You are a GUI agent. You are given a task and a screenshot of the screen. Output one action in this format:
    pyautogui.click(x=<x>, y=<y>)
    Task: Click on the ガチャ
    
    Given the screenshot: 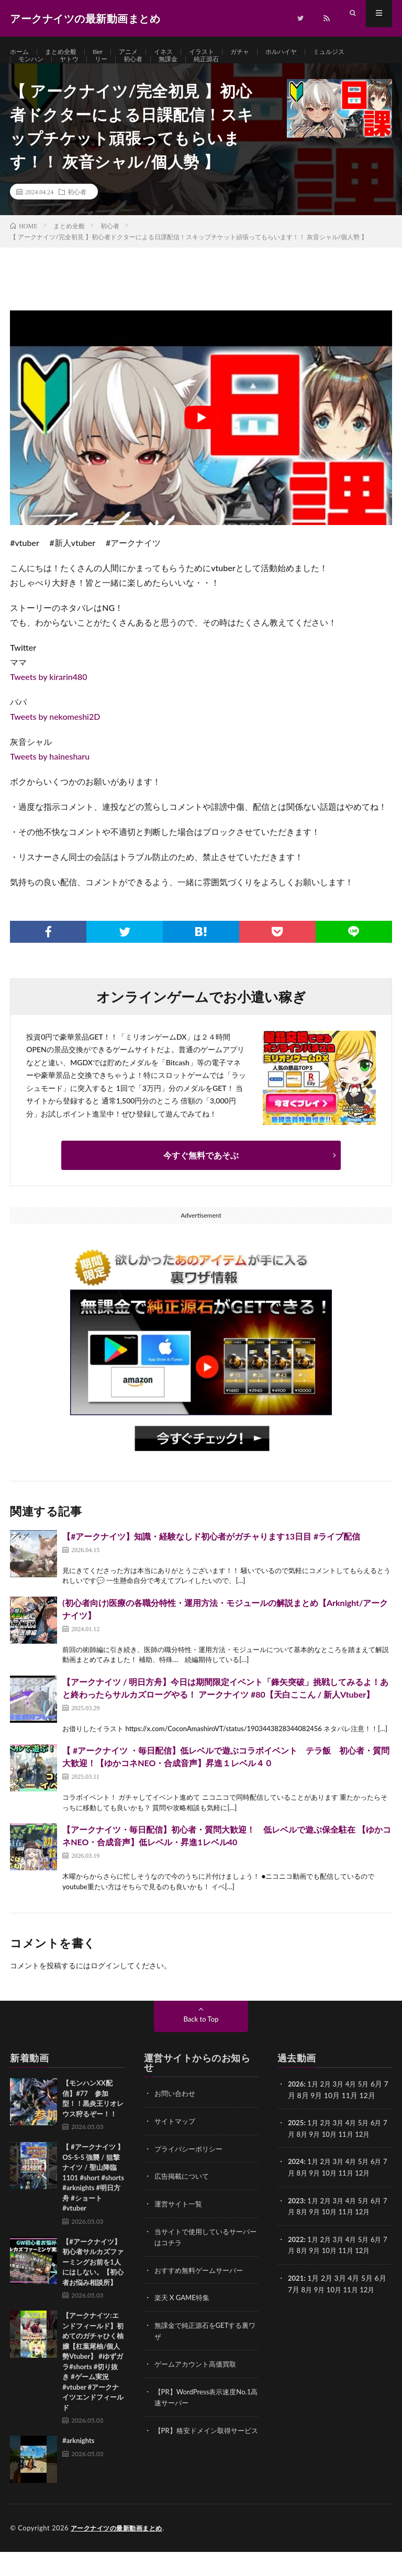 What is the action you would take?
    pyautogui.click(x=261, y=52)
    